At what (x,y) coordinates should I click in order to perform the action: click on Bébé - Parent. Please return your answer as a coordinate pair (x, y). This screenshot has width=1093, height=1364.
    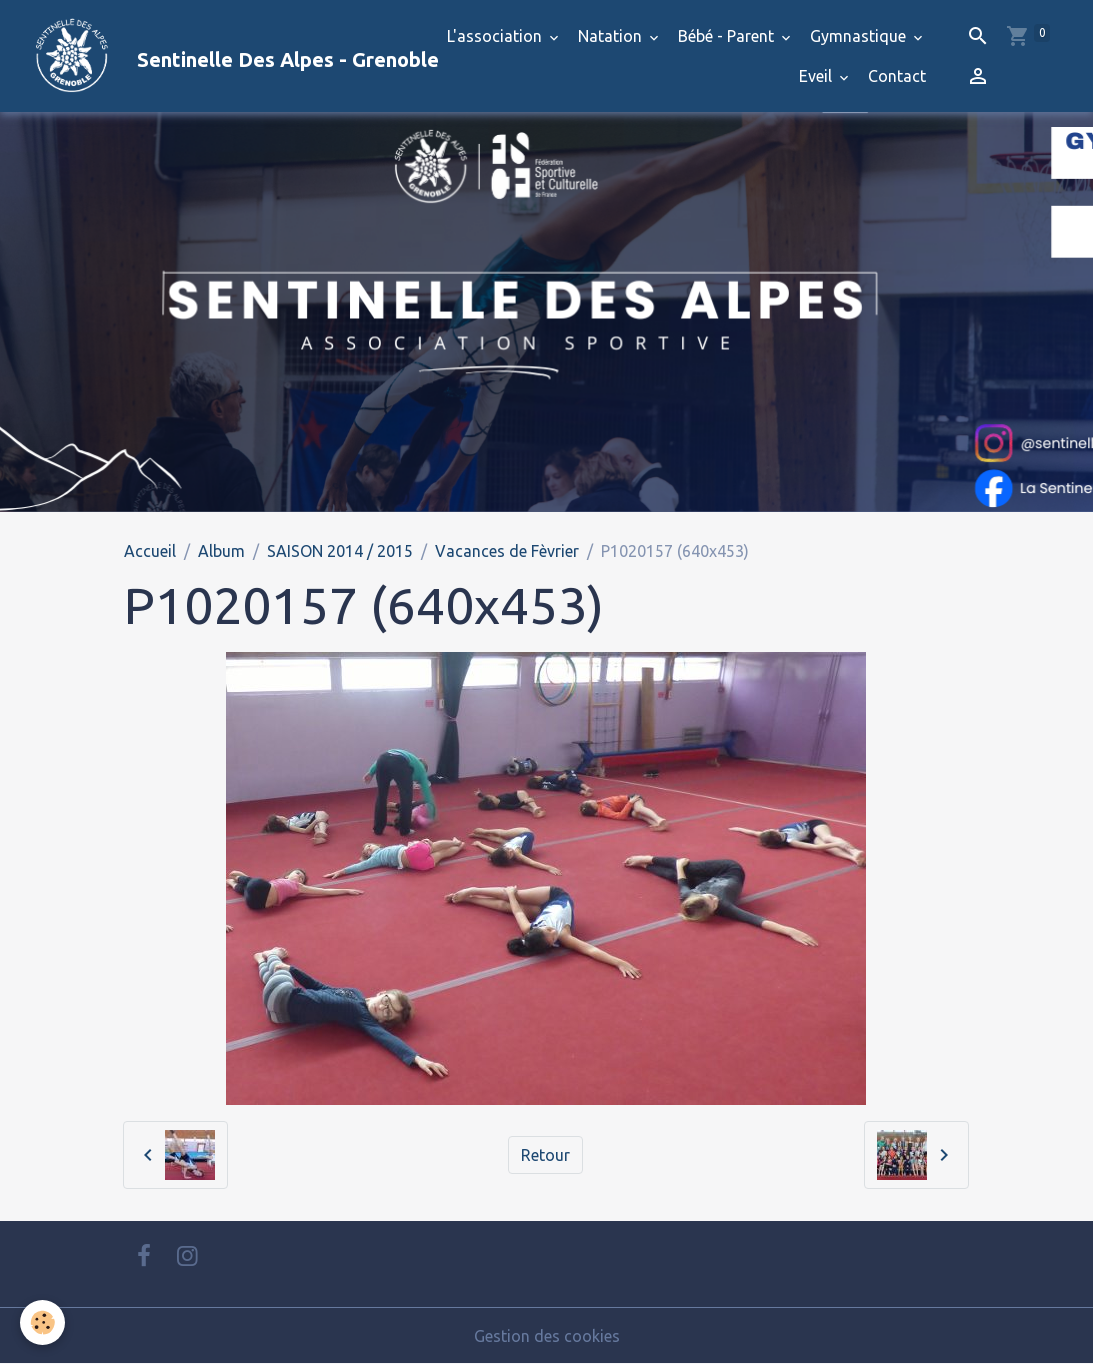
    Looking at the image, I should click on (728, 36).